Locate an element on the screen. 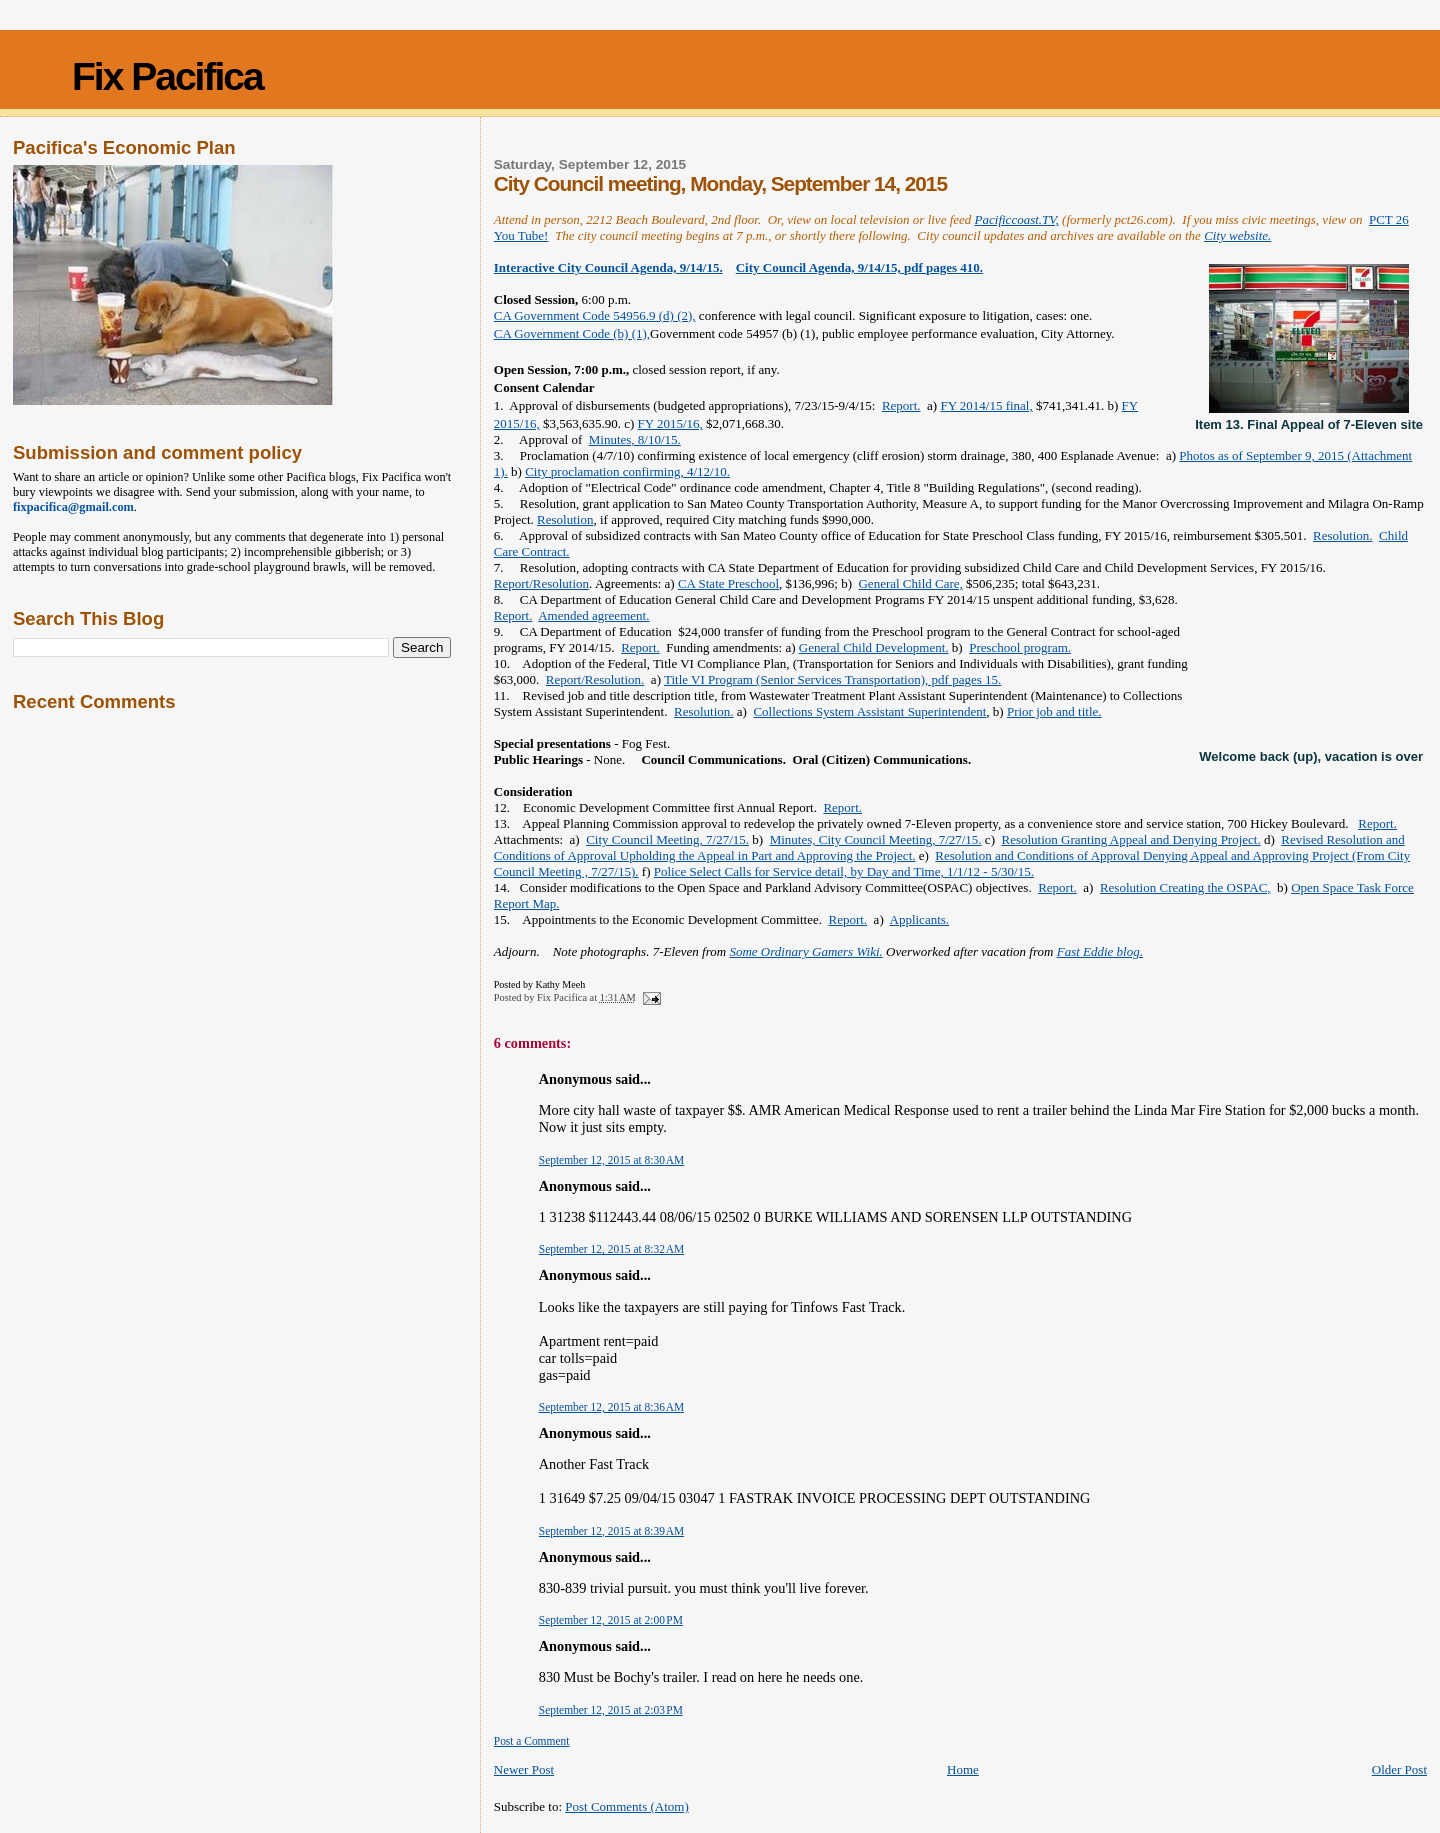 The image size is (1440, 1833). Home is located at coordinates (963, 1769).